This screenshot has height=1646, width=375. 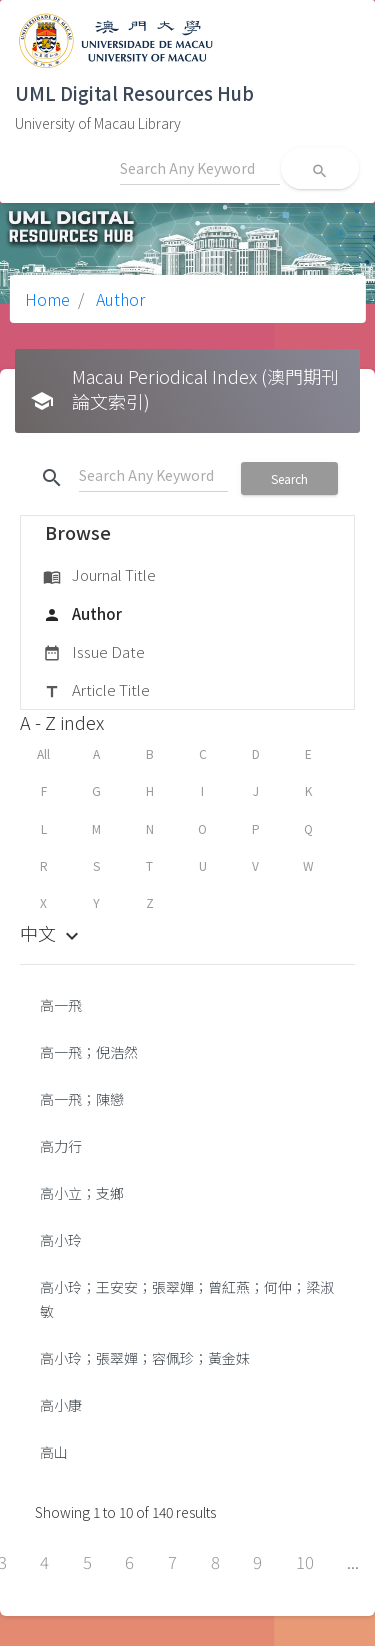 What do you see at coordinates (43, 753) in the screenshot?
I see `All` at bounding box center [43, 753].